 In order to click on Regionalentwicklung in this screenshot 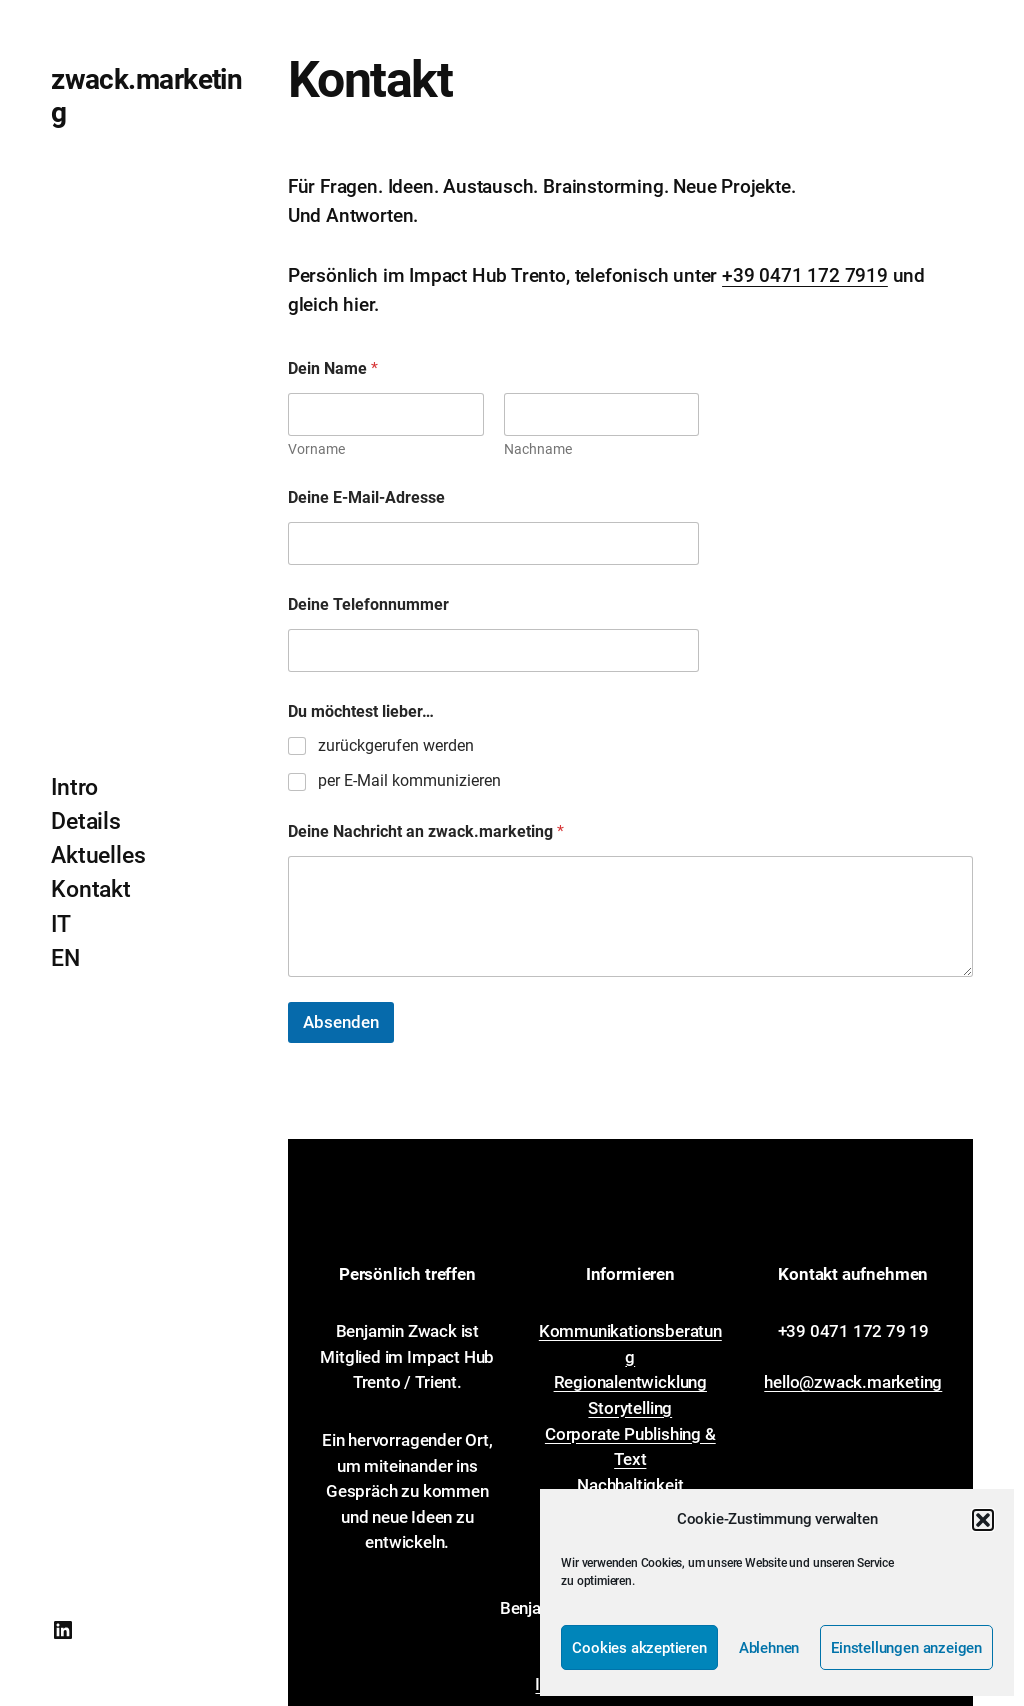, I will do `click(630, 1382)`.